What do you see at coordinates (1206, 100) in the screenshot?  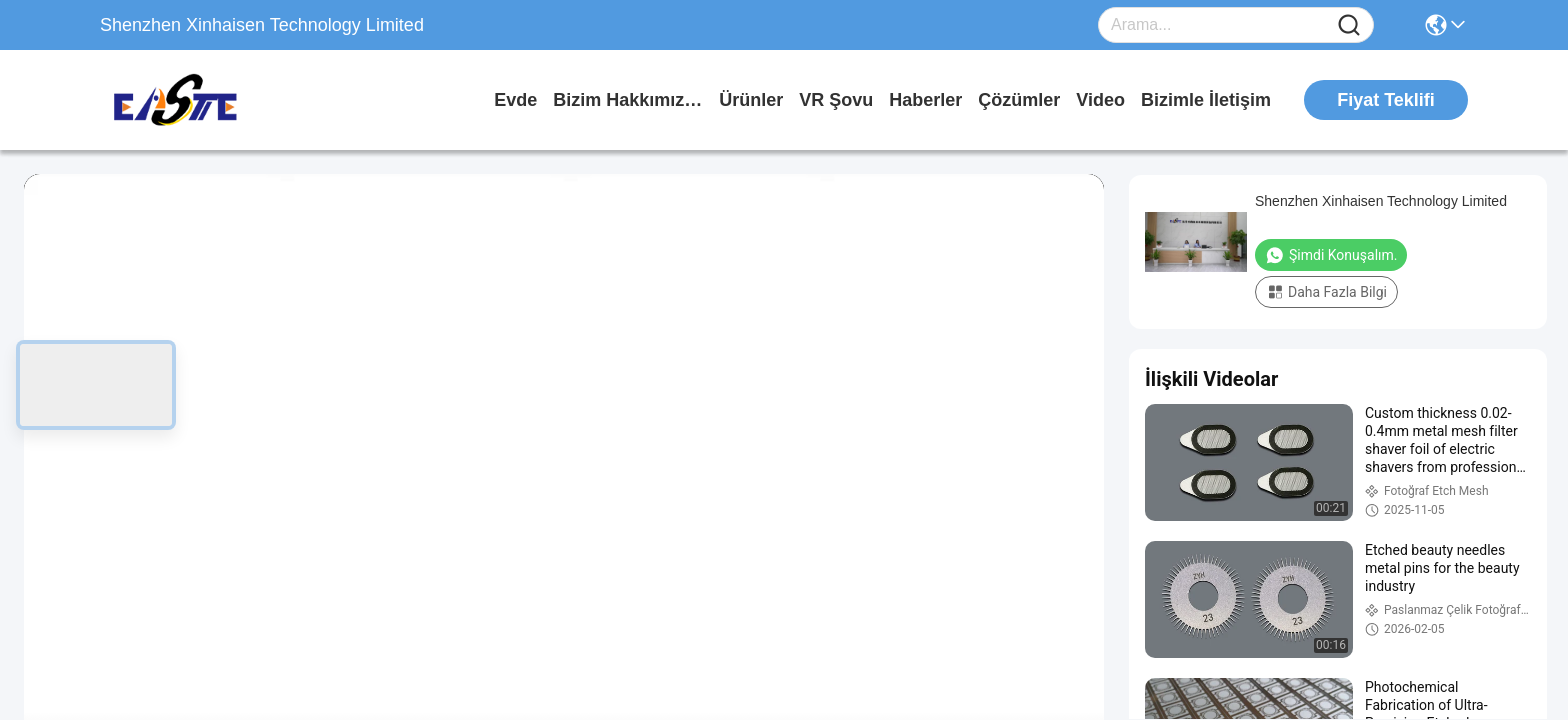 I see `Bizimle İletişim` at bounding box center [1206, 100].